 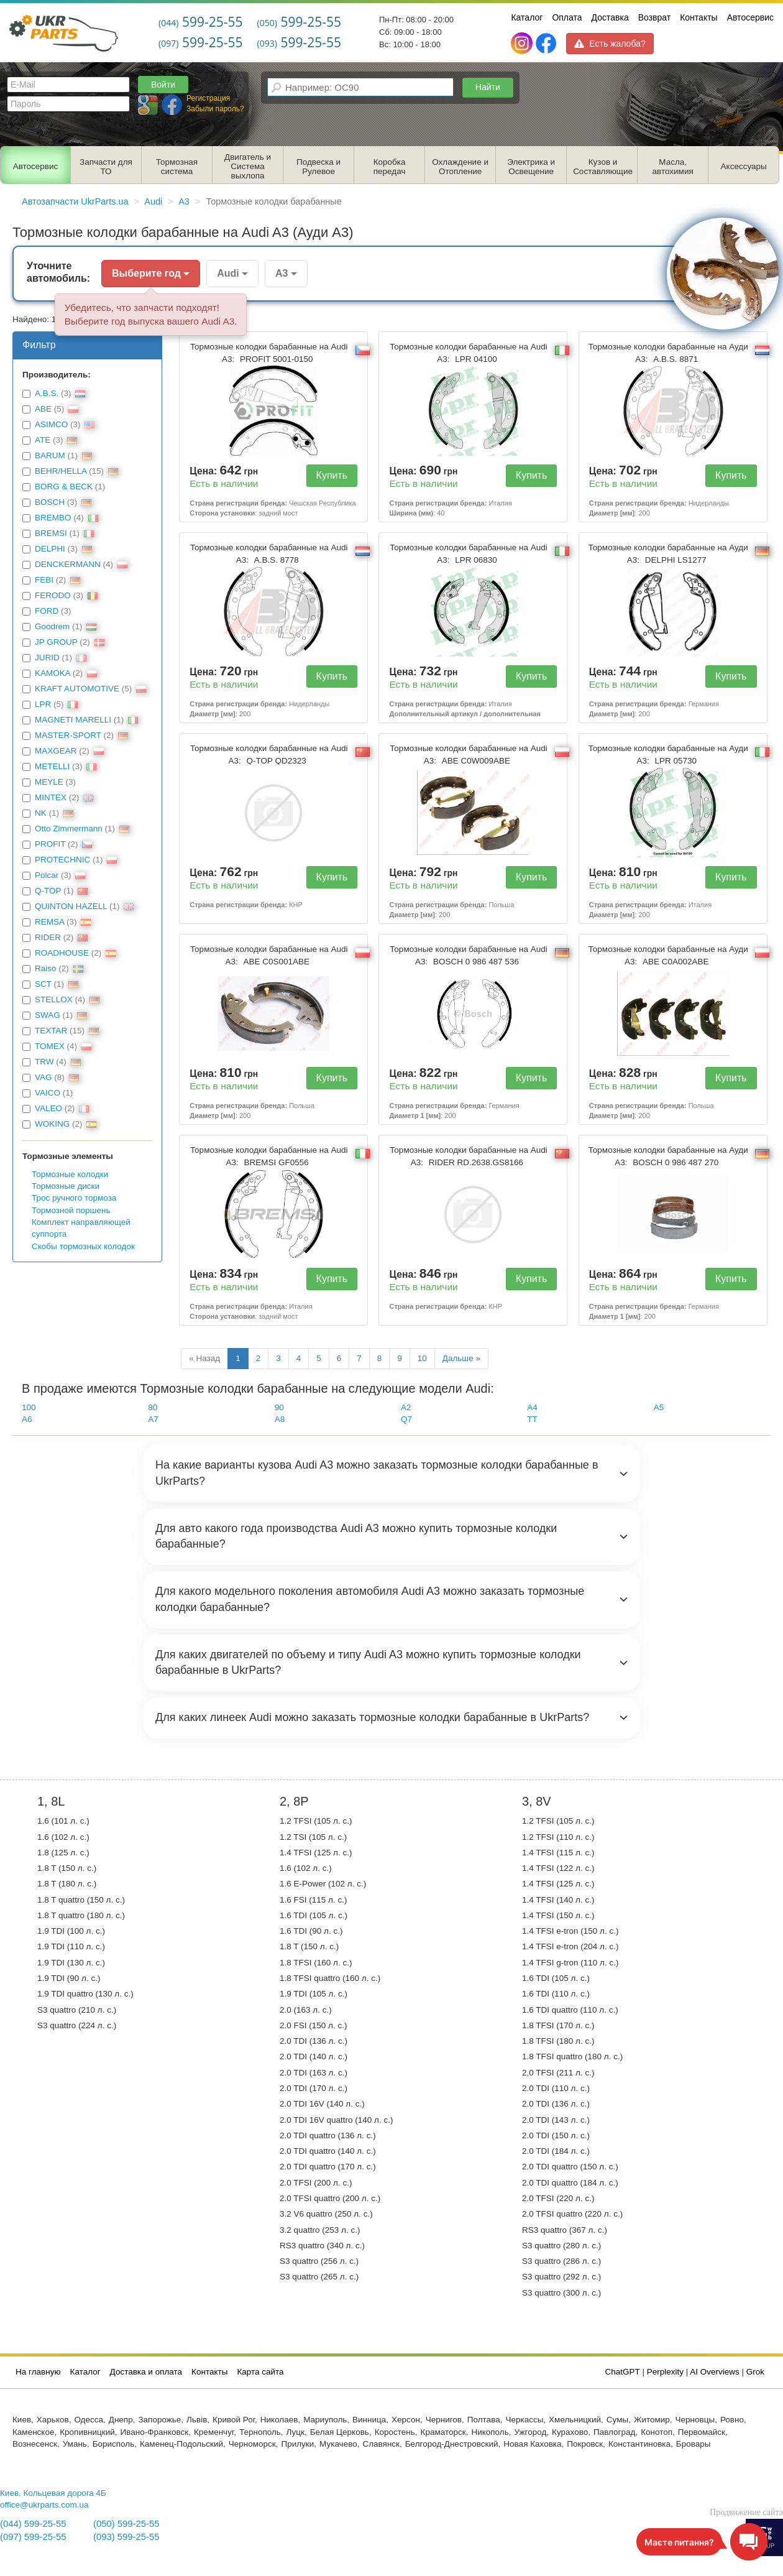 I want to click on Автосервис, so click(x=750, y=17).